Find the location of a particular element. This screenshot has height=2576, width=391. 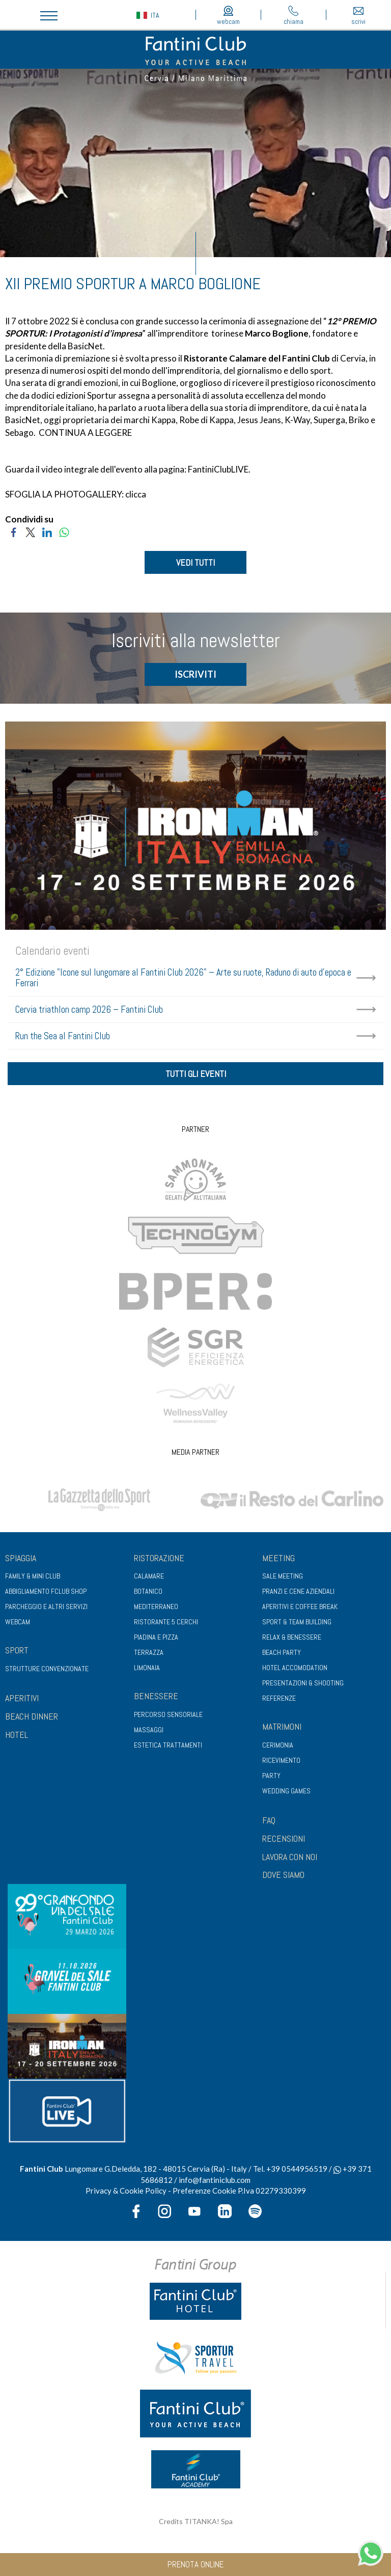

Terrazza is located at coordinates (148, 1652).